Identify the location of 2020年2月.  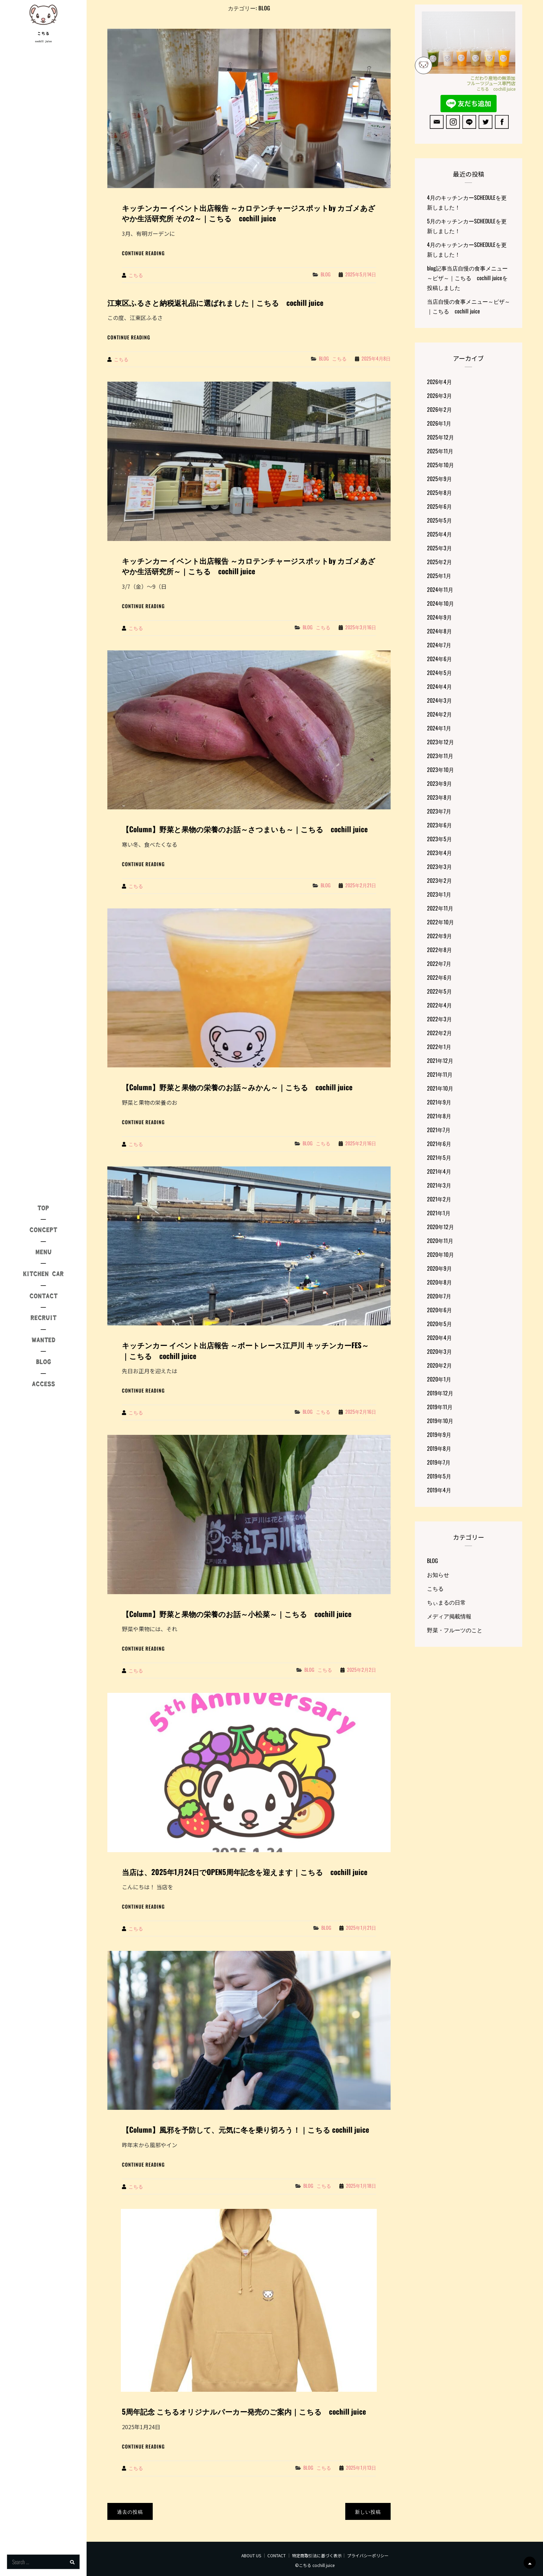
(439, 1365).